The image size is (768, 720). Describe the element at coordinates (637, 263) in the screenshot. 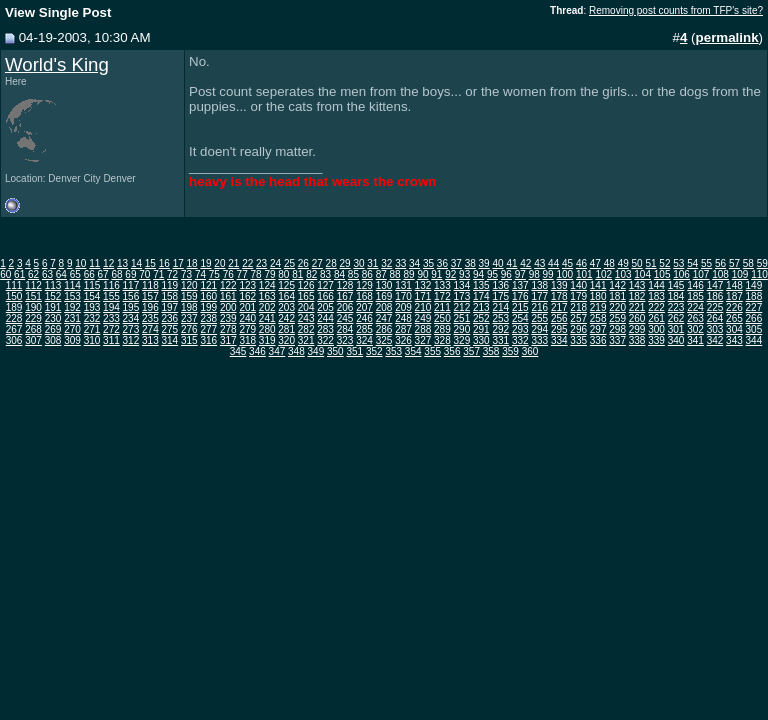

I see `50` at that location.